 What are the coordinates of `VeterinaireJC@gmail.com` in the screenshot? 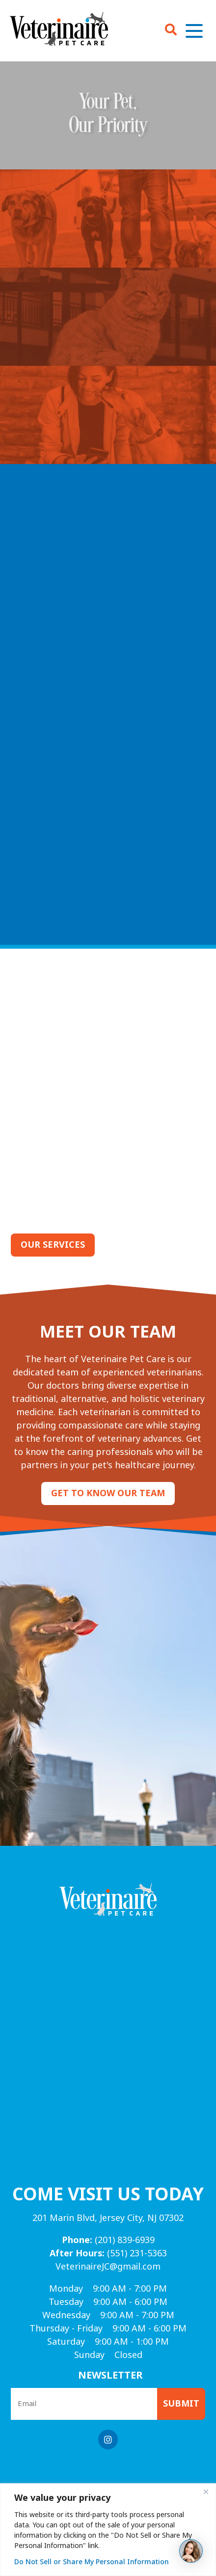 It's located at (108, 2266).